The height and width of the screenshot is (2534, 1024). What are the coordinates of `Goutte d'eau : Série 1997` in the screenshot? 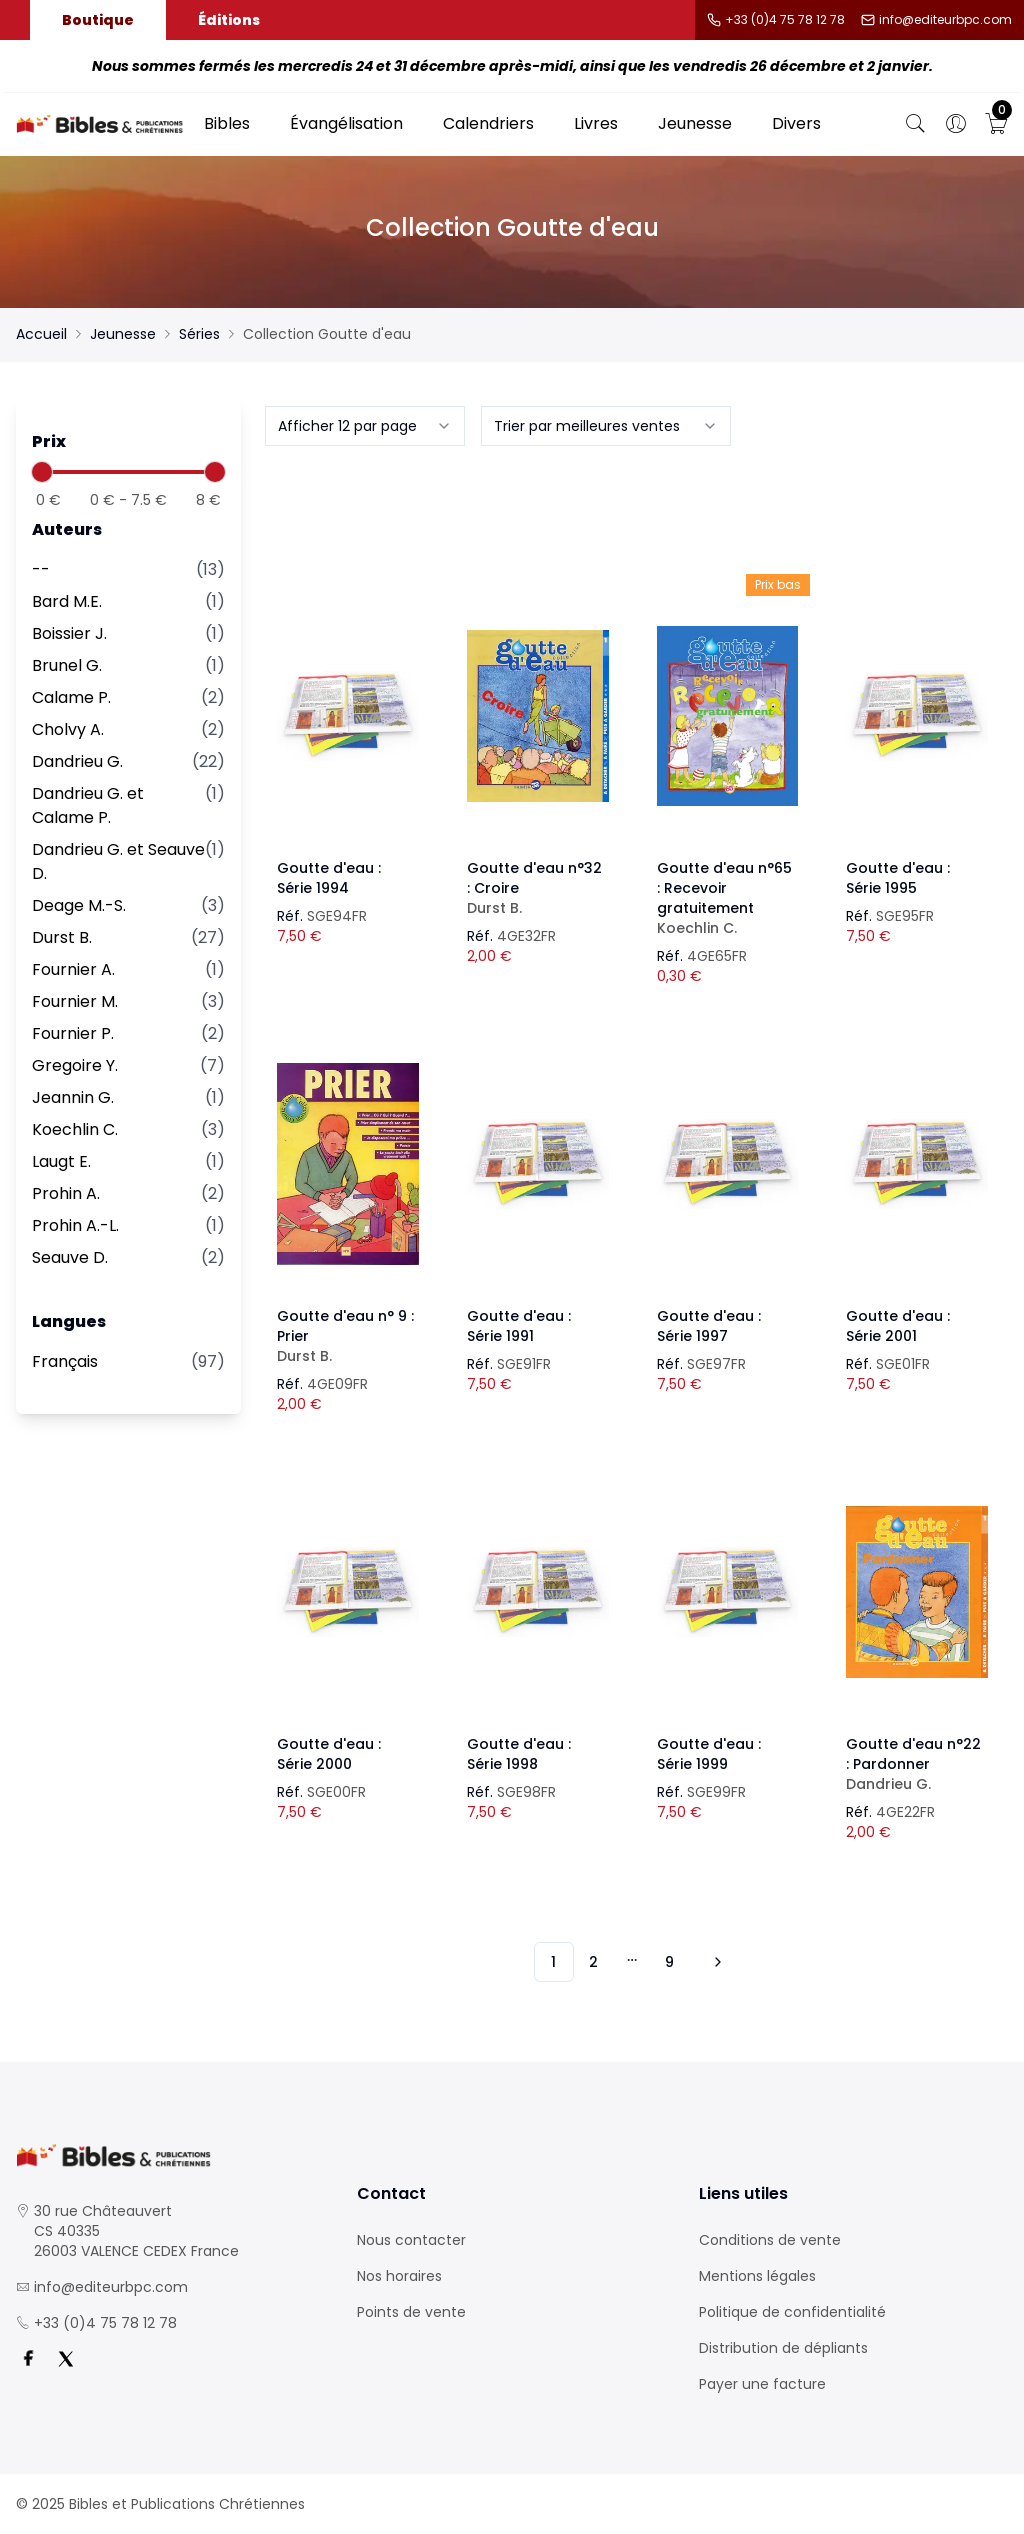 It's located at (709, 1326).